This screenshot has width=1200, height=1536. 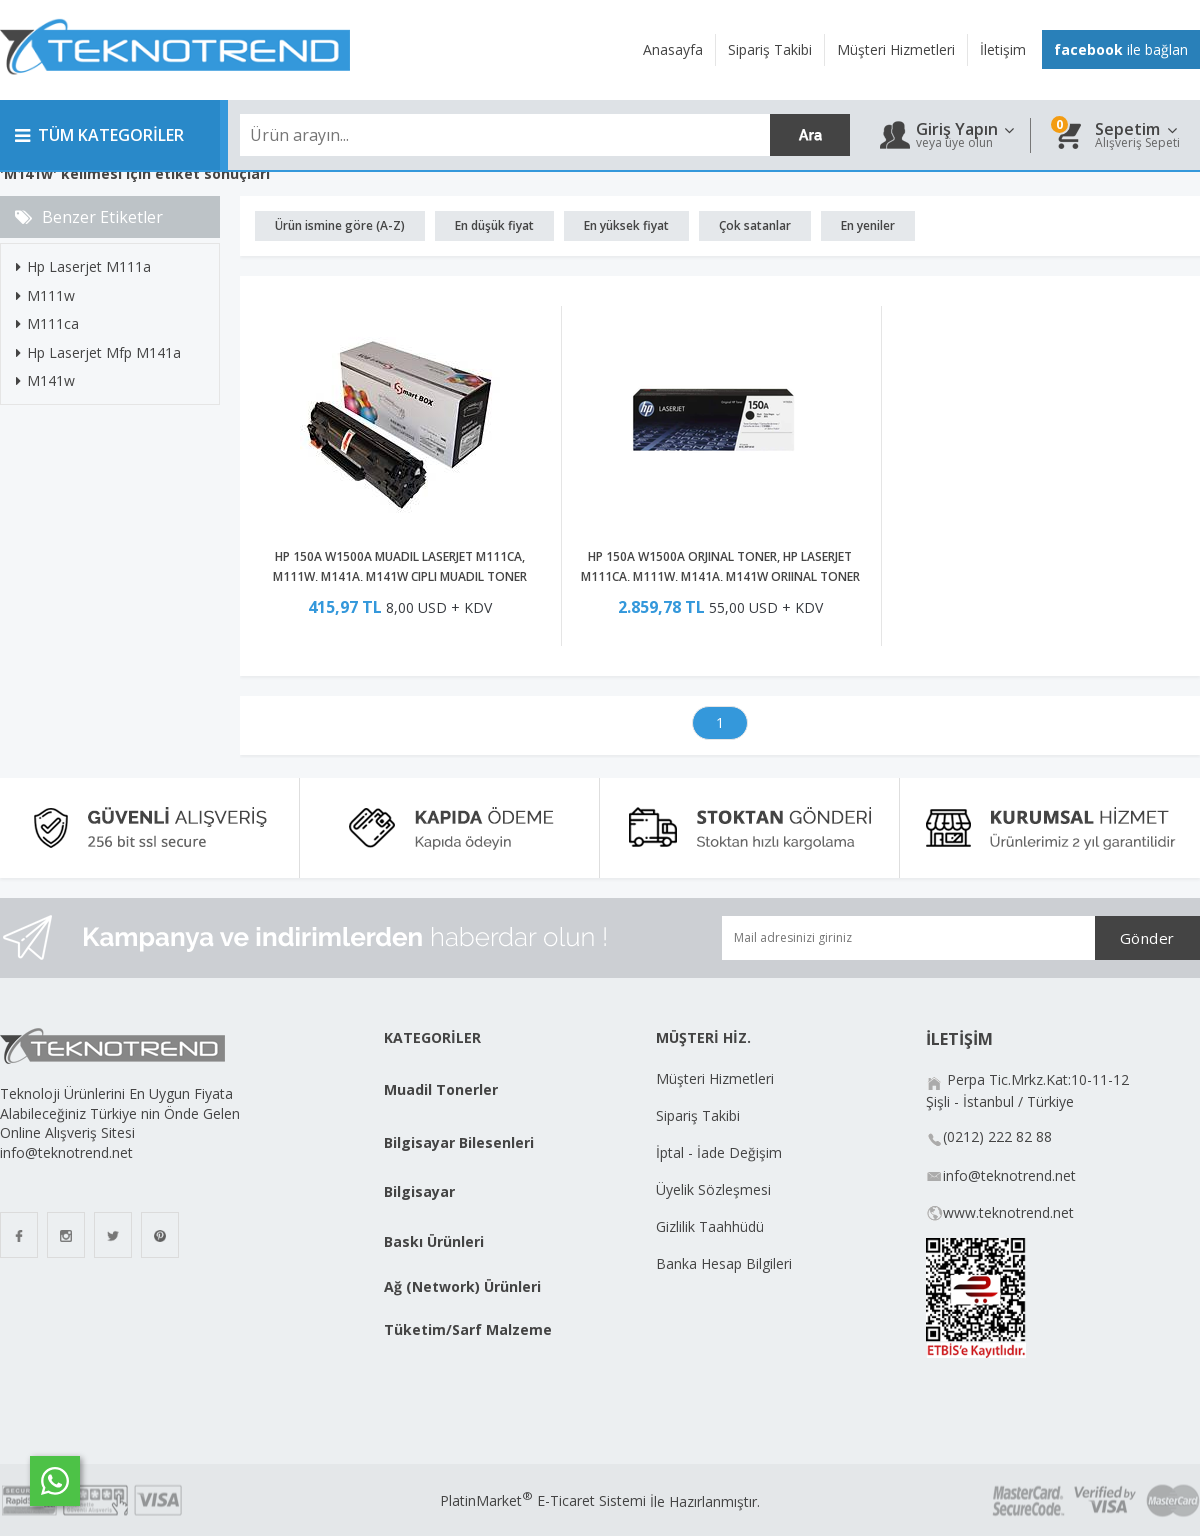 I want to click on En düşük fiyat, so click(x=494, y=225).